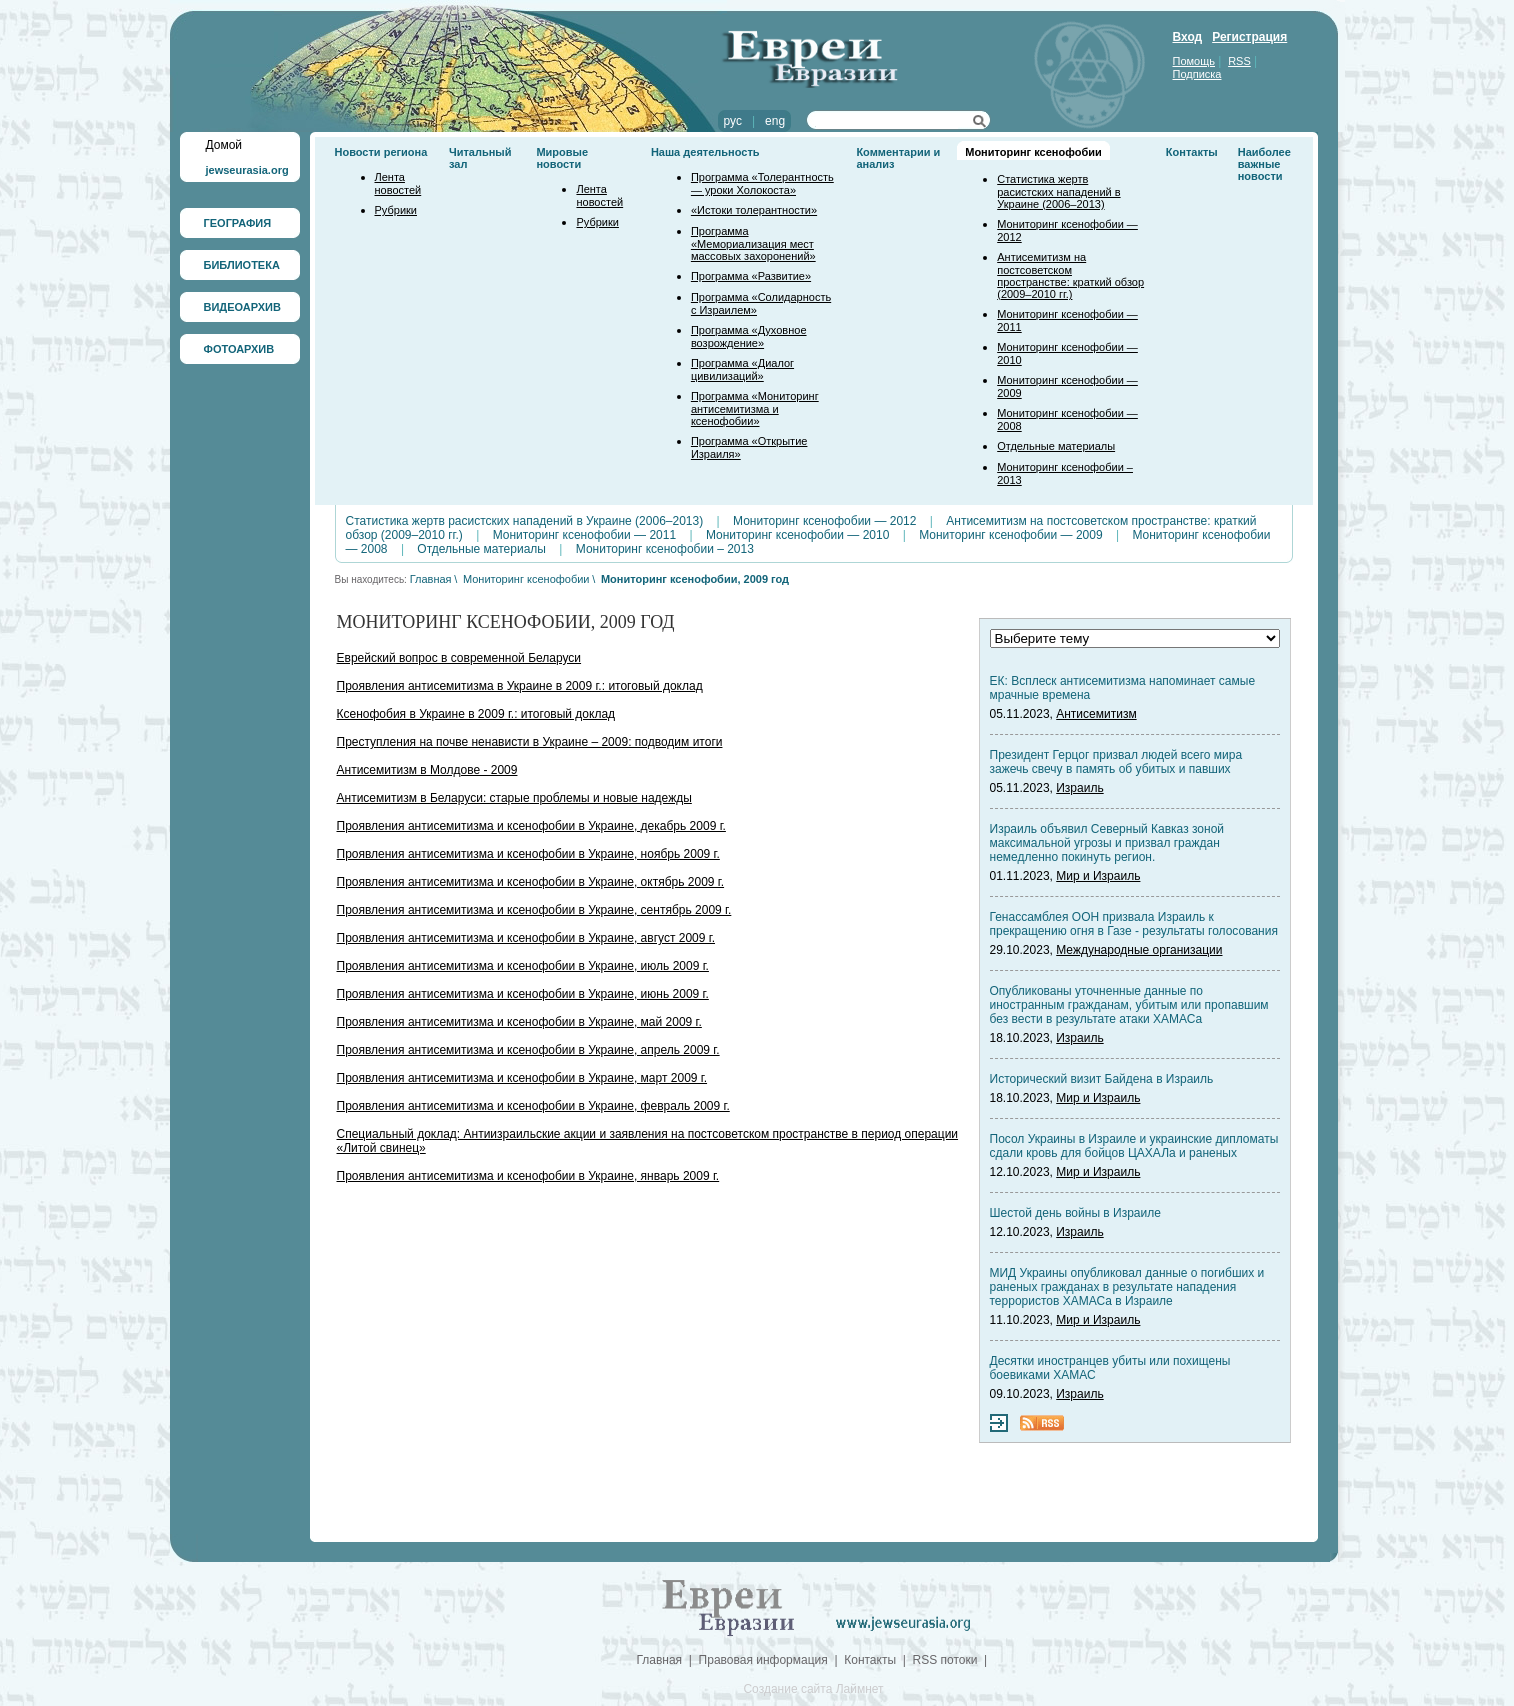 This screenshot has height=1706, width=1514. What do you see at coordinates (476, 714) in the screenshot?
I see `Ксенофобия в Украине в 2009 г.: итоговый доклад` at bounding box center [476, 714].